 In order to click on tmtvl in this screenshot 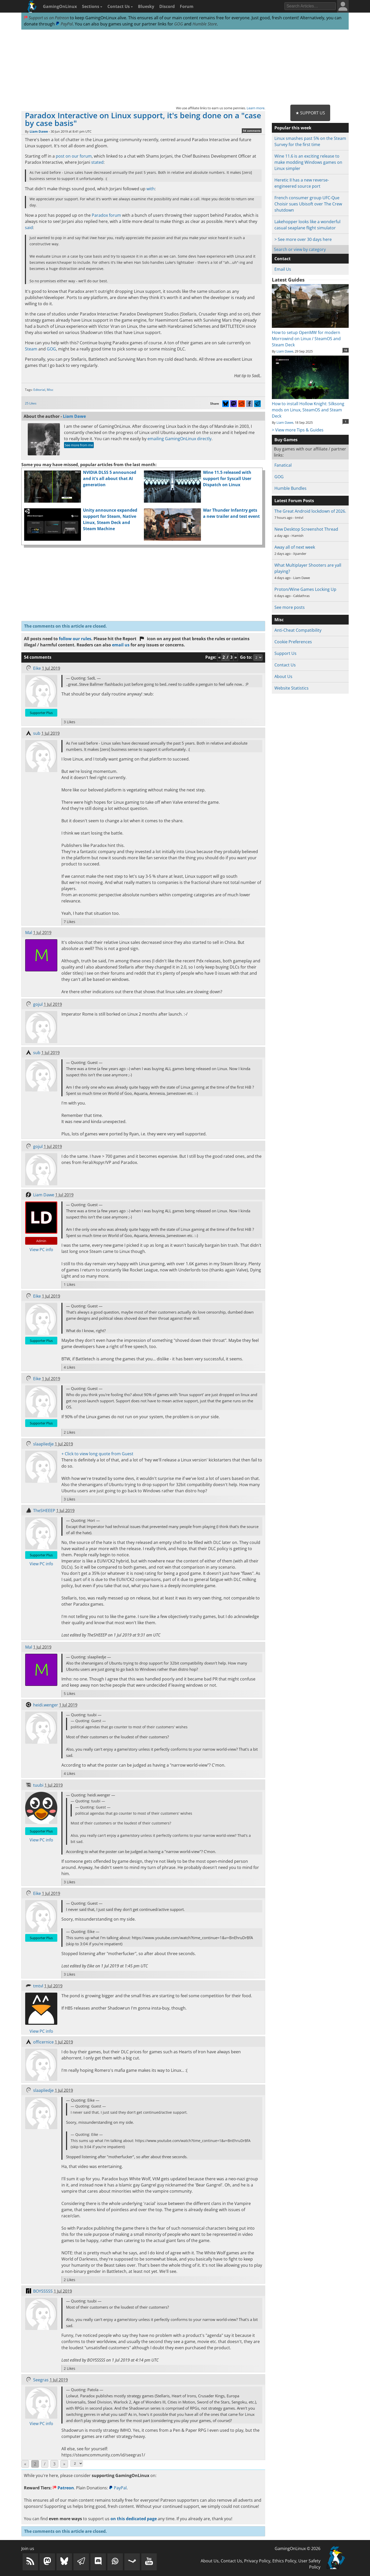, I will do `click(38, 1986)`.